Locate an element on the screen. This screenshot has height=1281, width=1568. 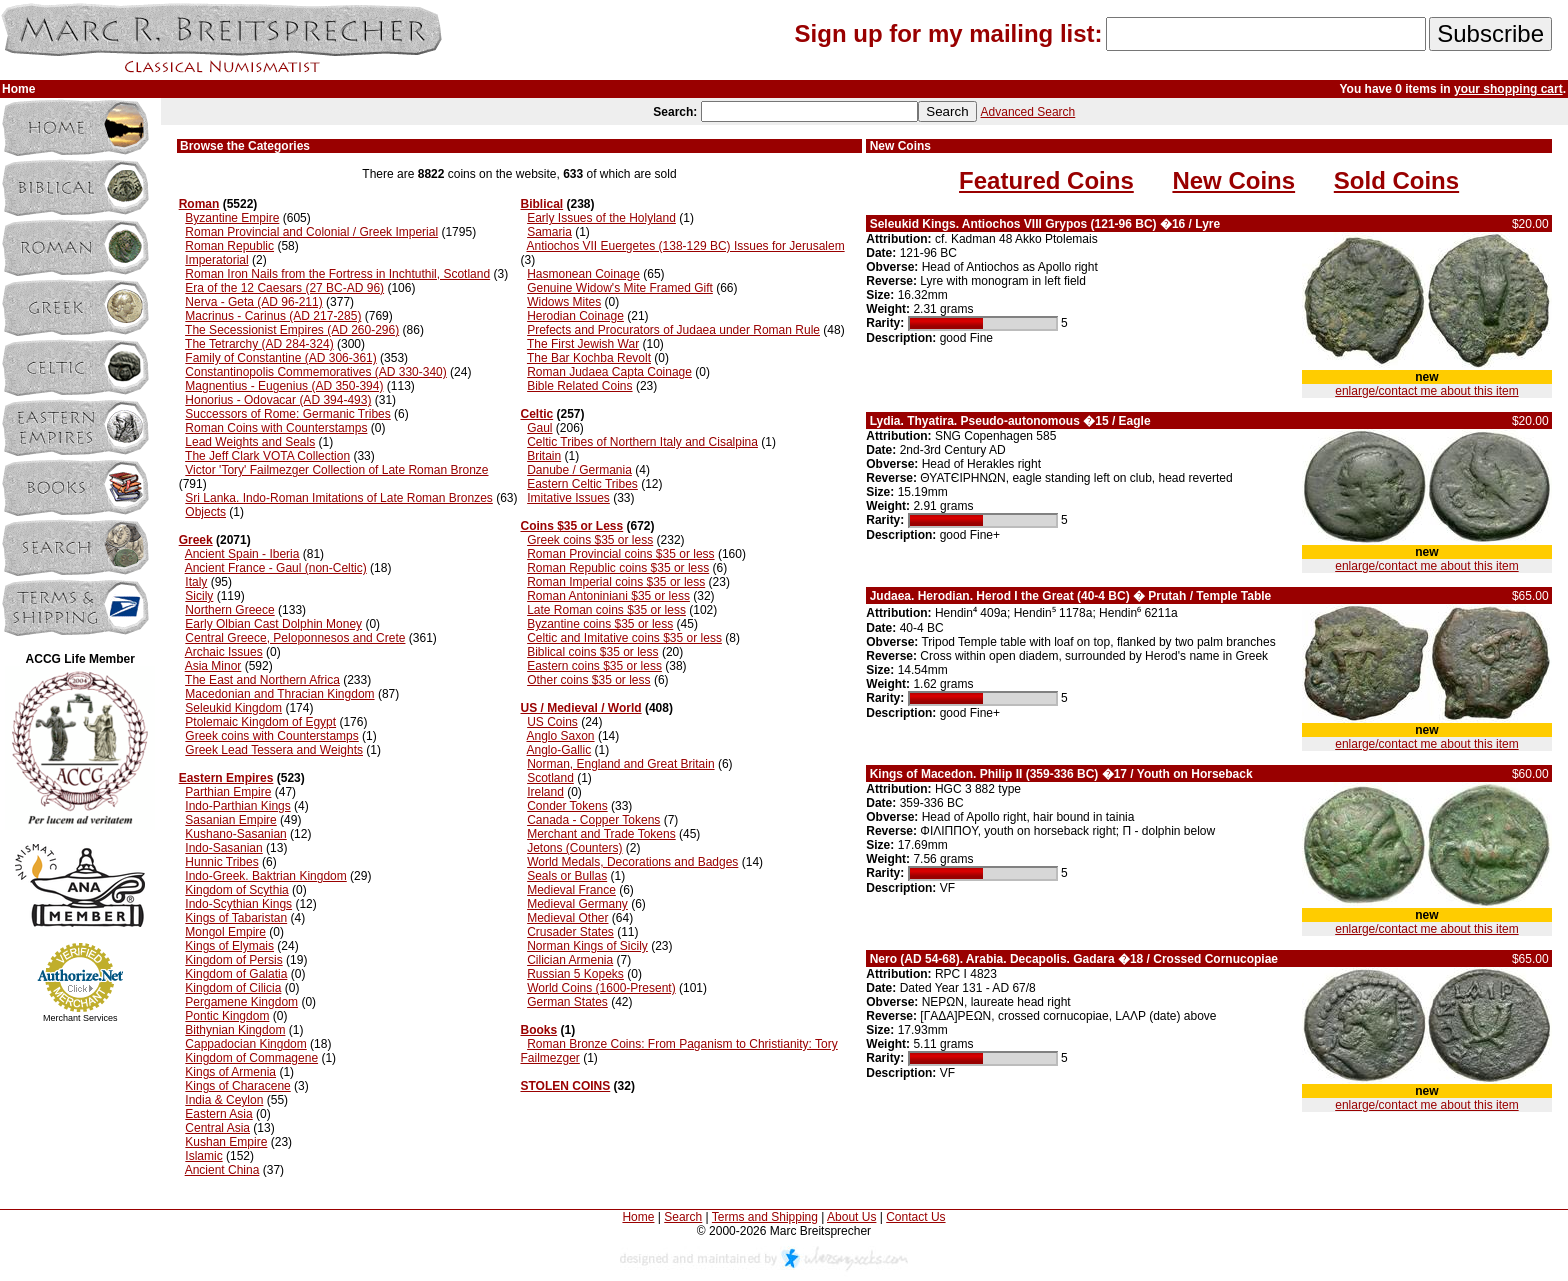
Late Roman coins $35 or less is located at coordinates (606, 610).